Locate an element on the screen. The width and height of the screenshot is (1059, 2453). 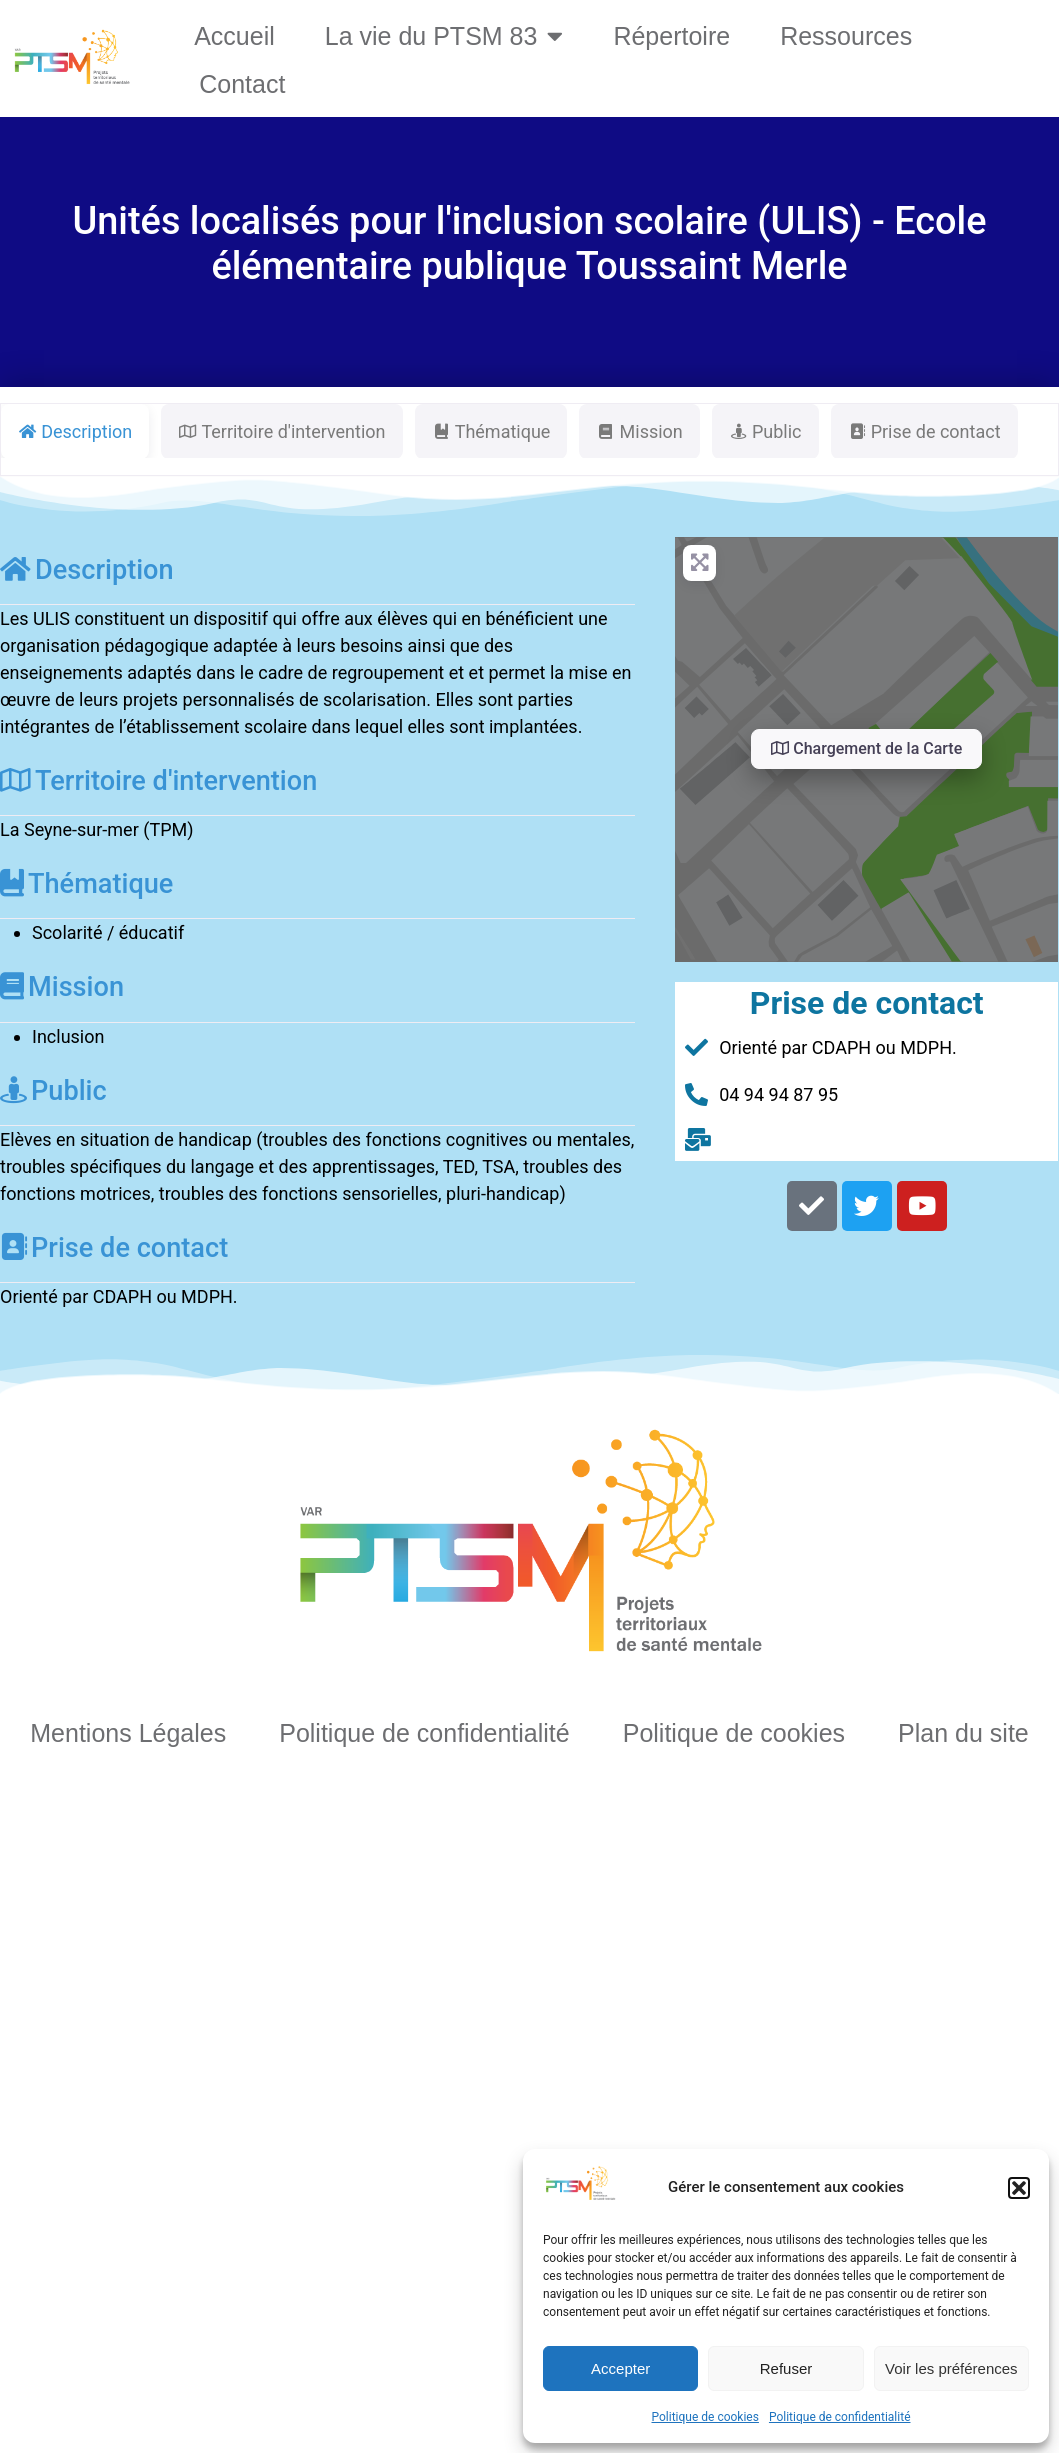
Thématique [tab] is located at coordinates (491, 431).